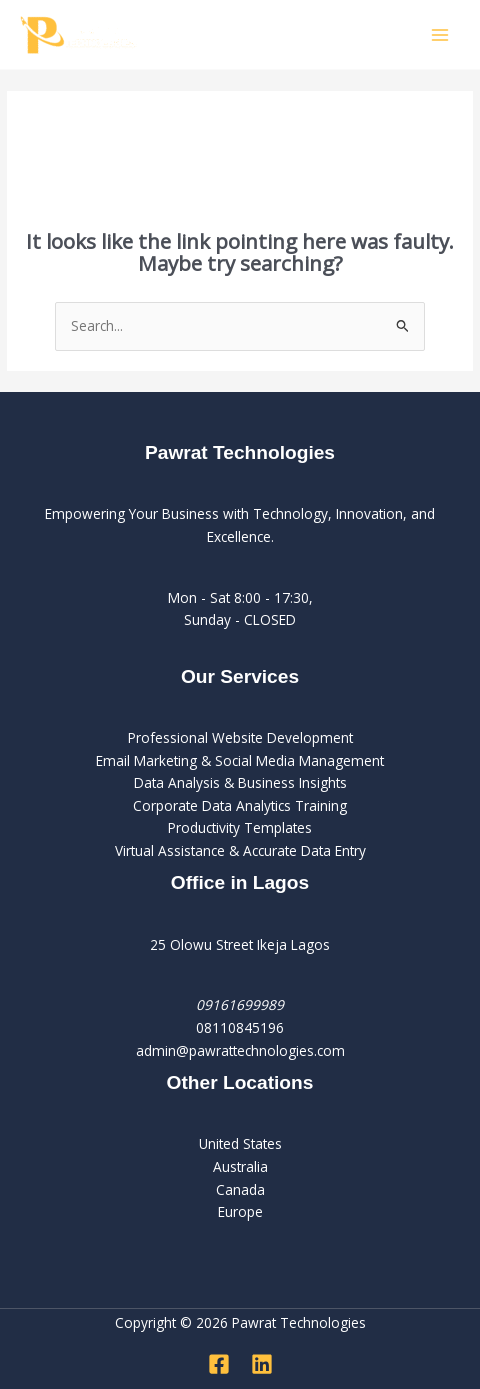 Image resolution: width=480 pixels, height=1389 pixels. I want to click on Data Analysis & Business Insights, so click(240, 782).